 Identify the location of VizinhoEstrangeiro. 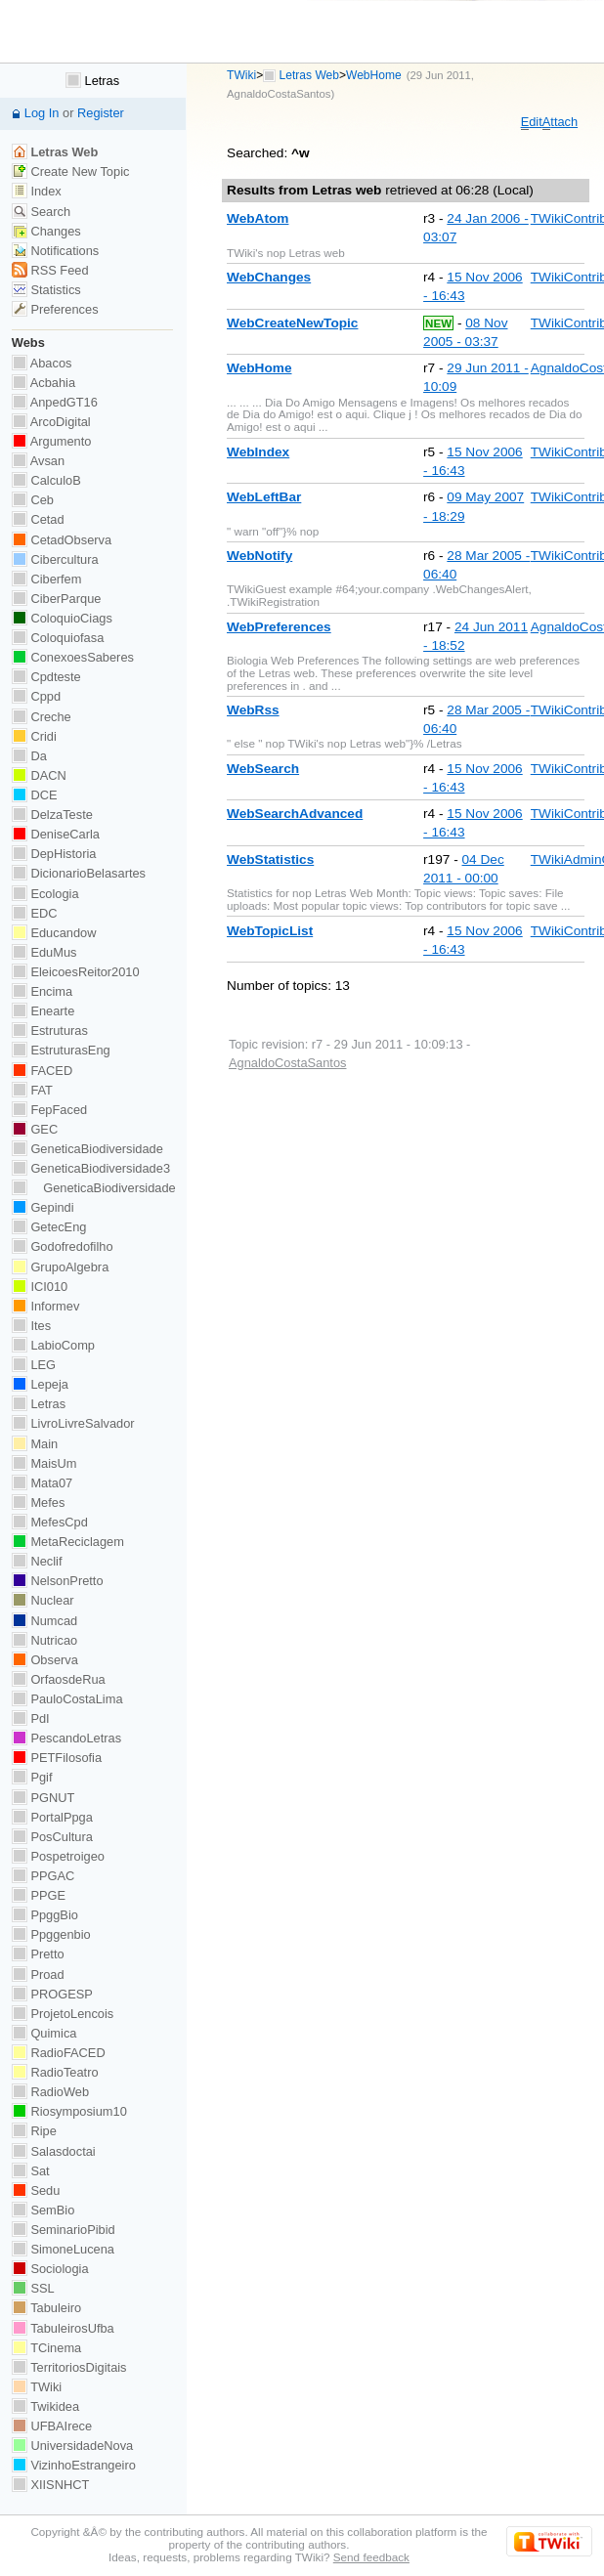
(74, 2465).